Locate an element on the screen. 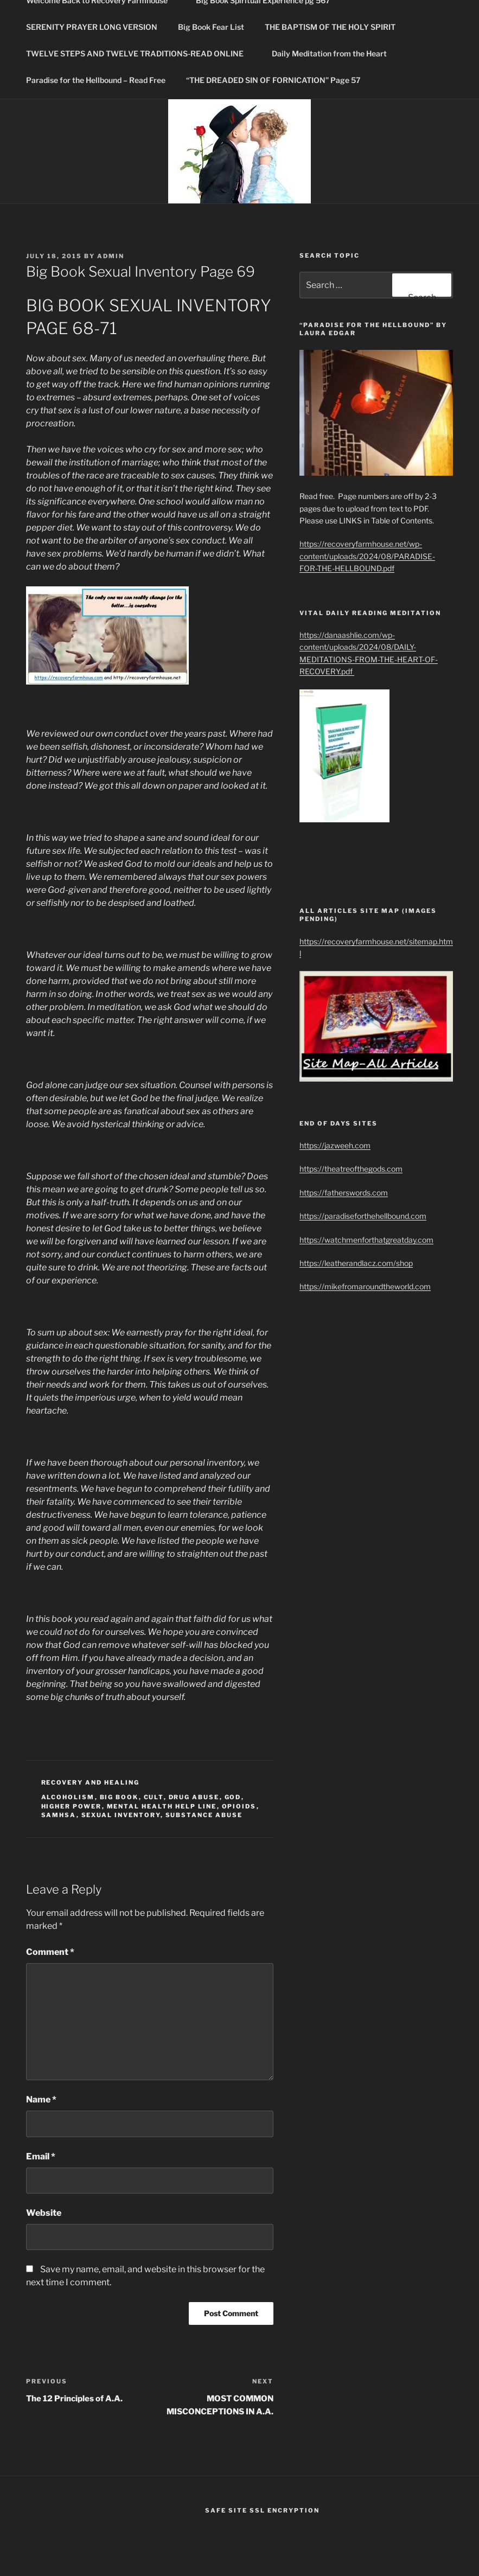  Mental Health Help Line is located at coordinates (162, 1806).